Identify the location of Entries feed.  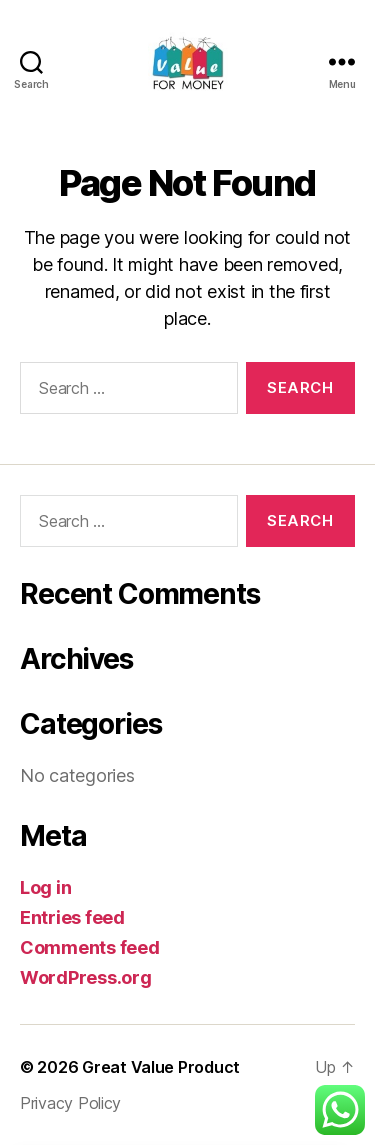
(72, 917).